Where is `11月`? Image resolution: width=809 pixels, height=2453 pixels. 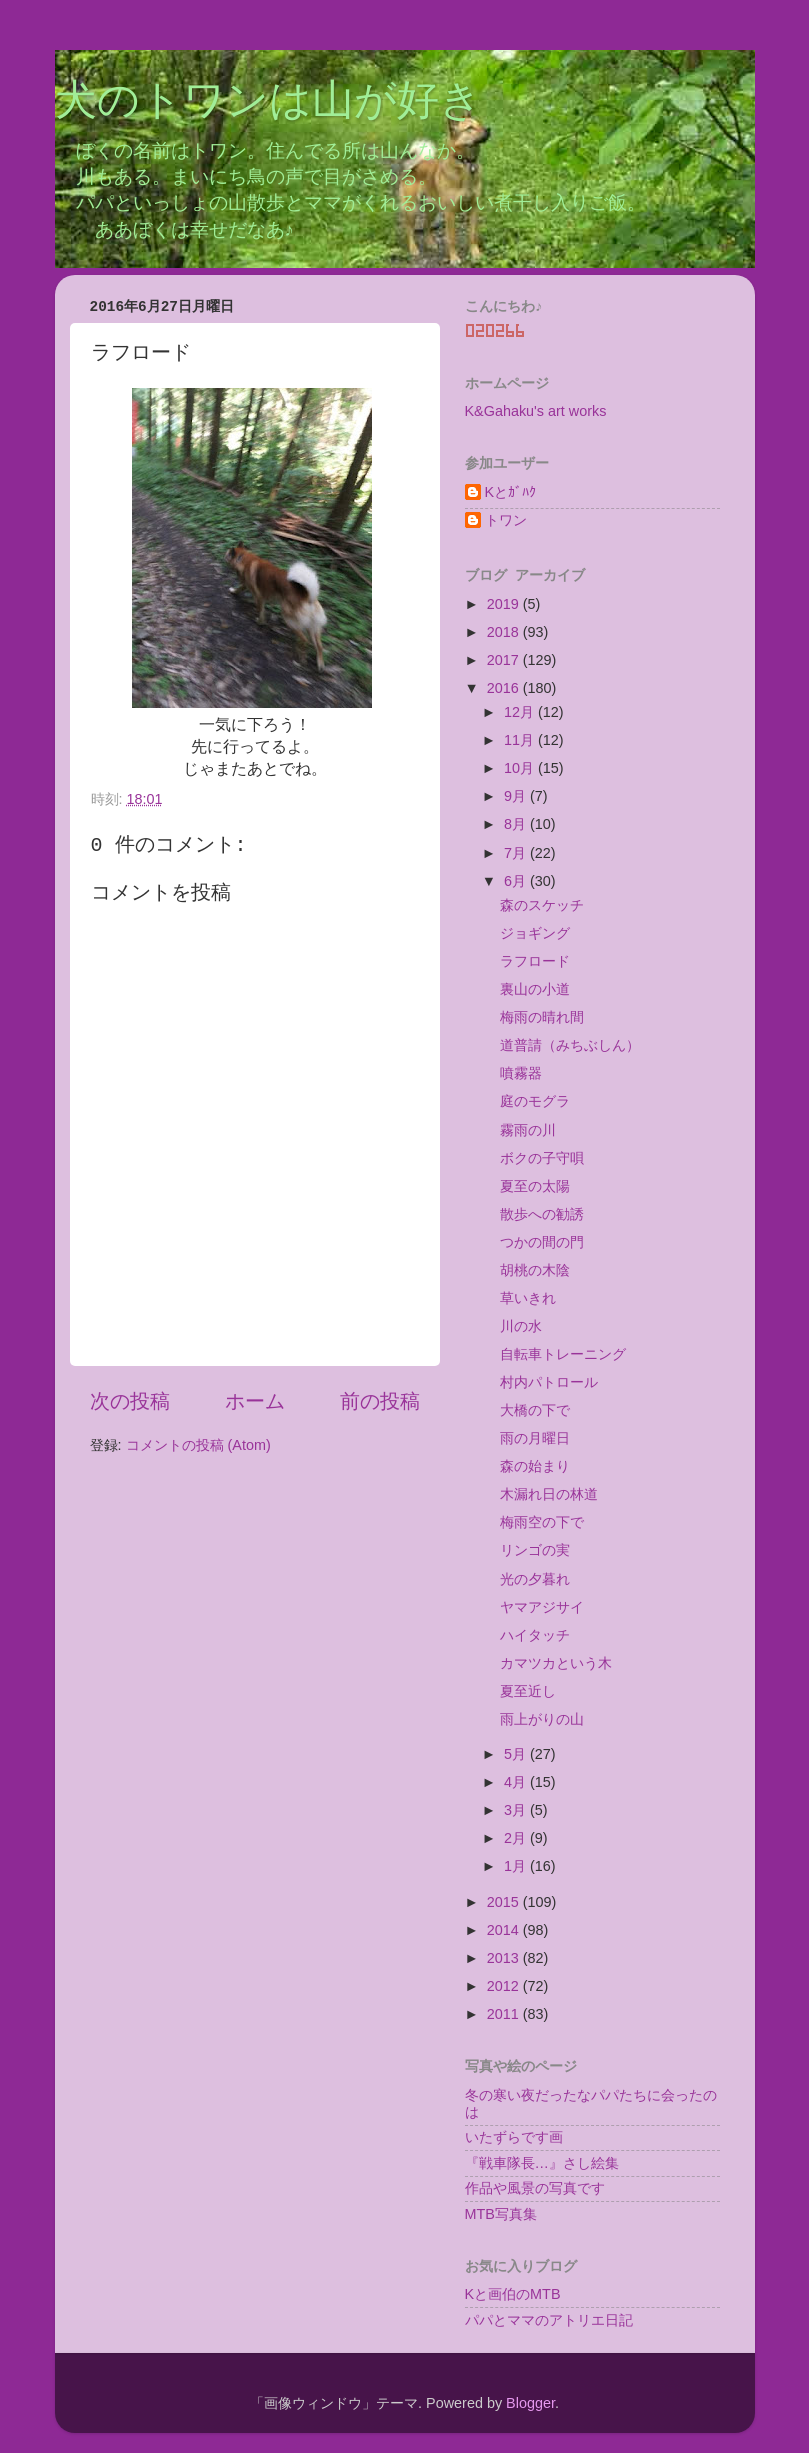 11月 is located at coordinates (521, 740).